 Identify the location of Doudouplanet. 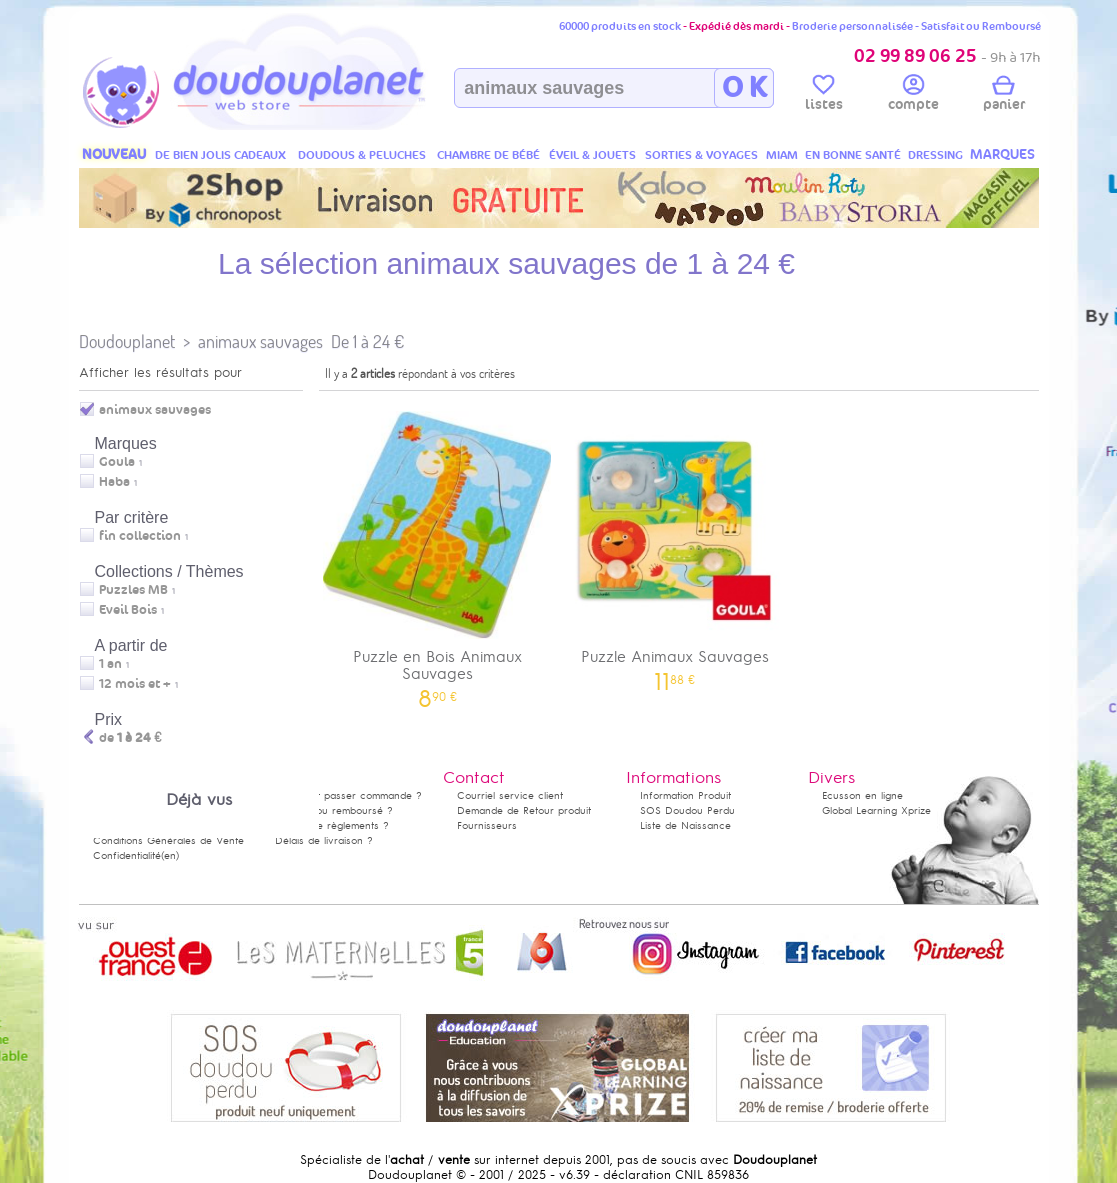
(127, 341).